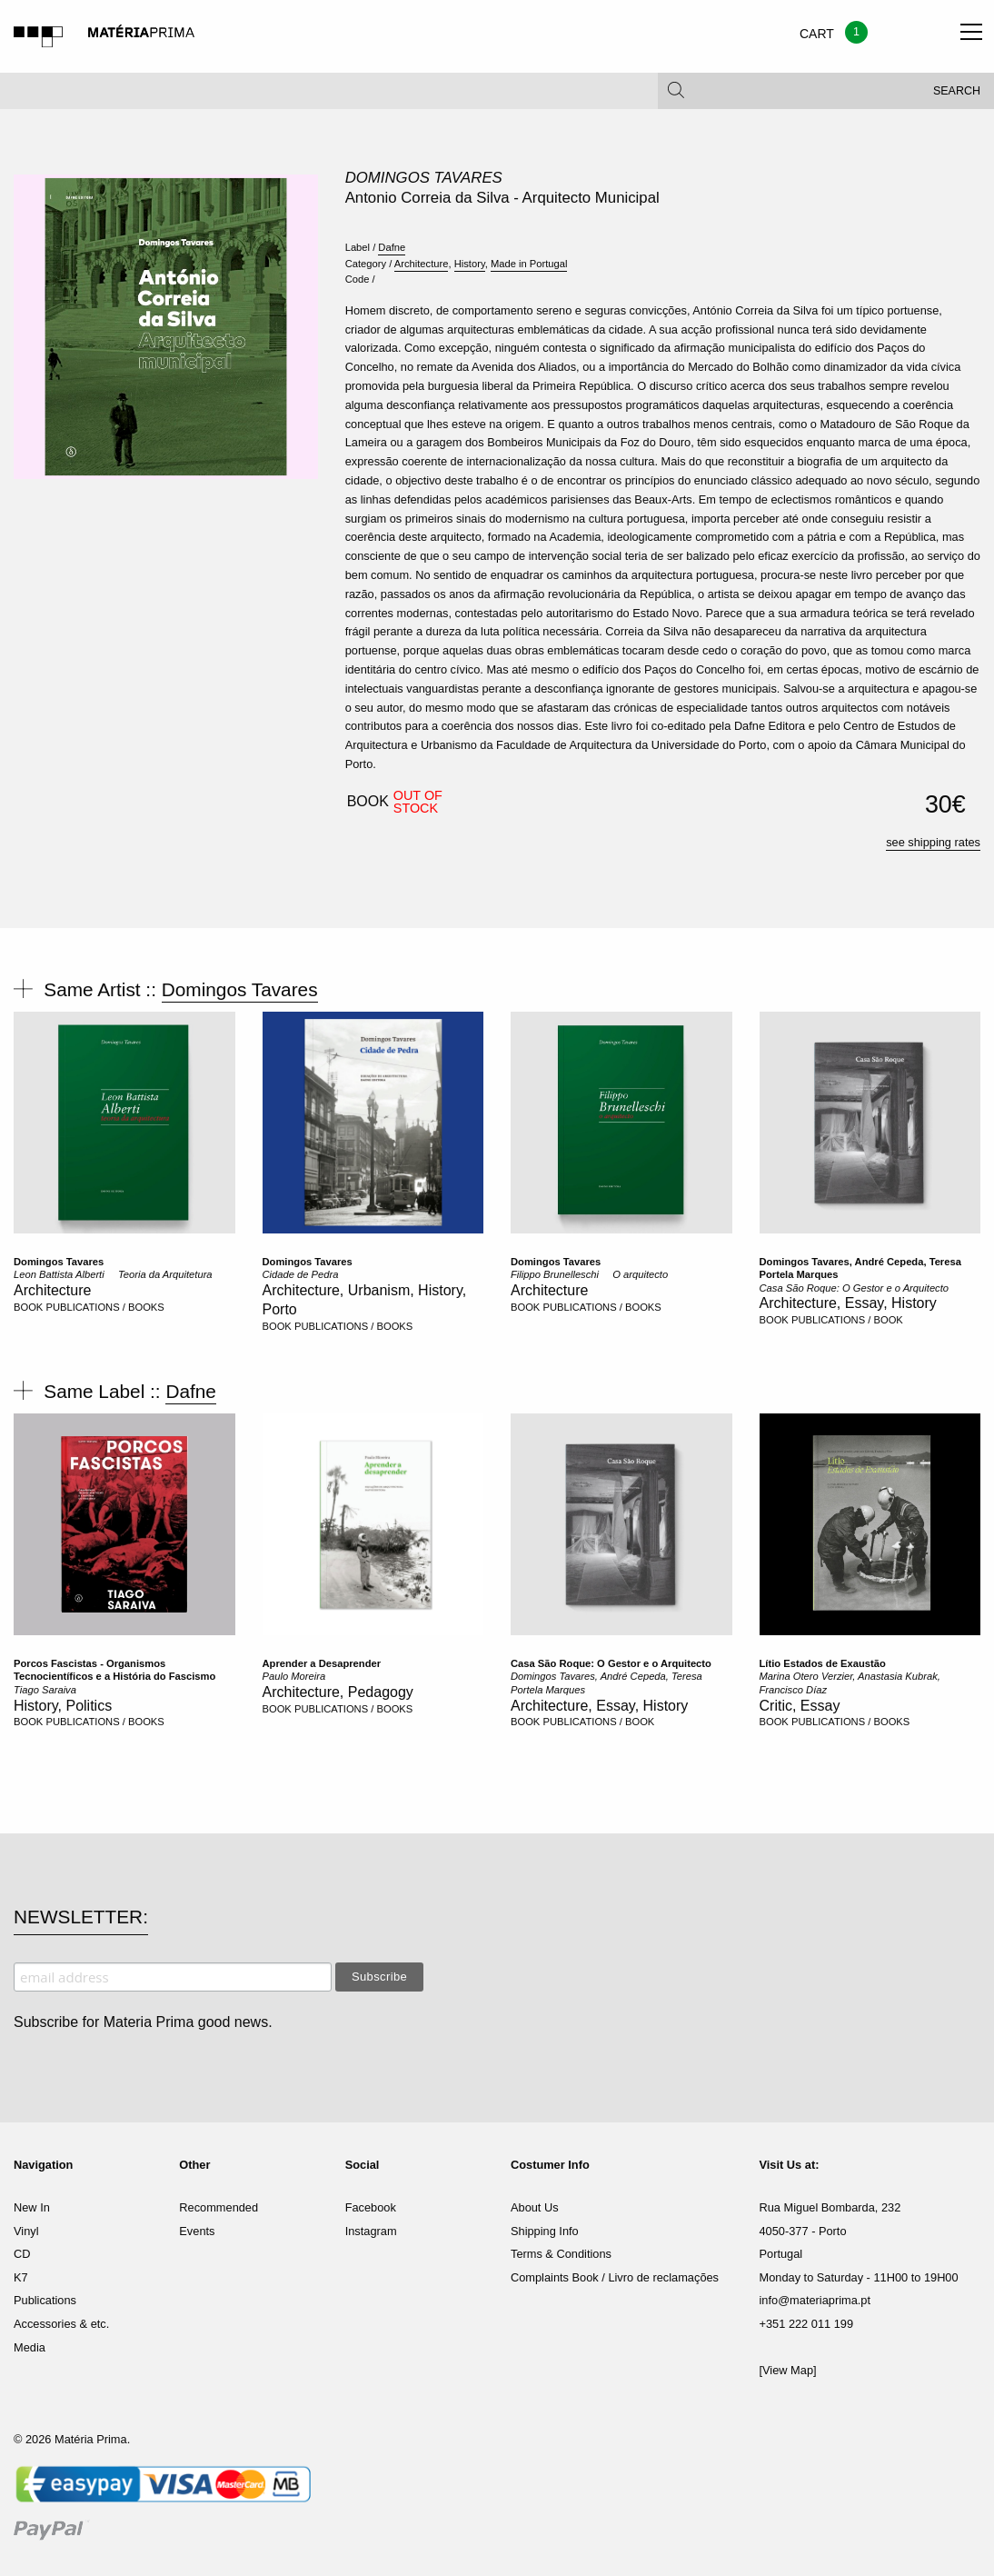 Image resolution: width=994 pixels, height=2576 pixels. I want to click on Facebook, so click(370, 2207).